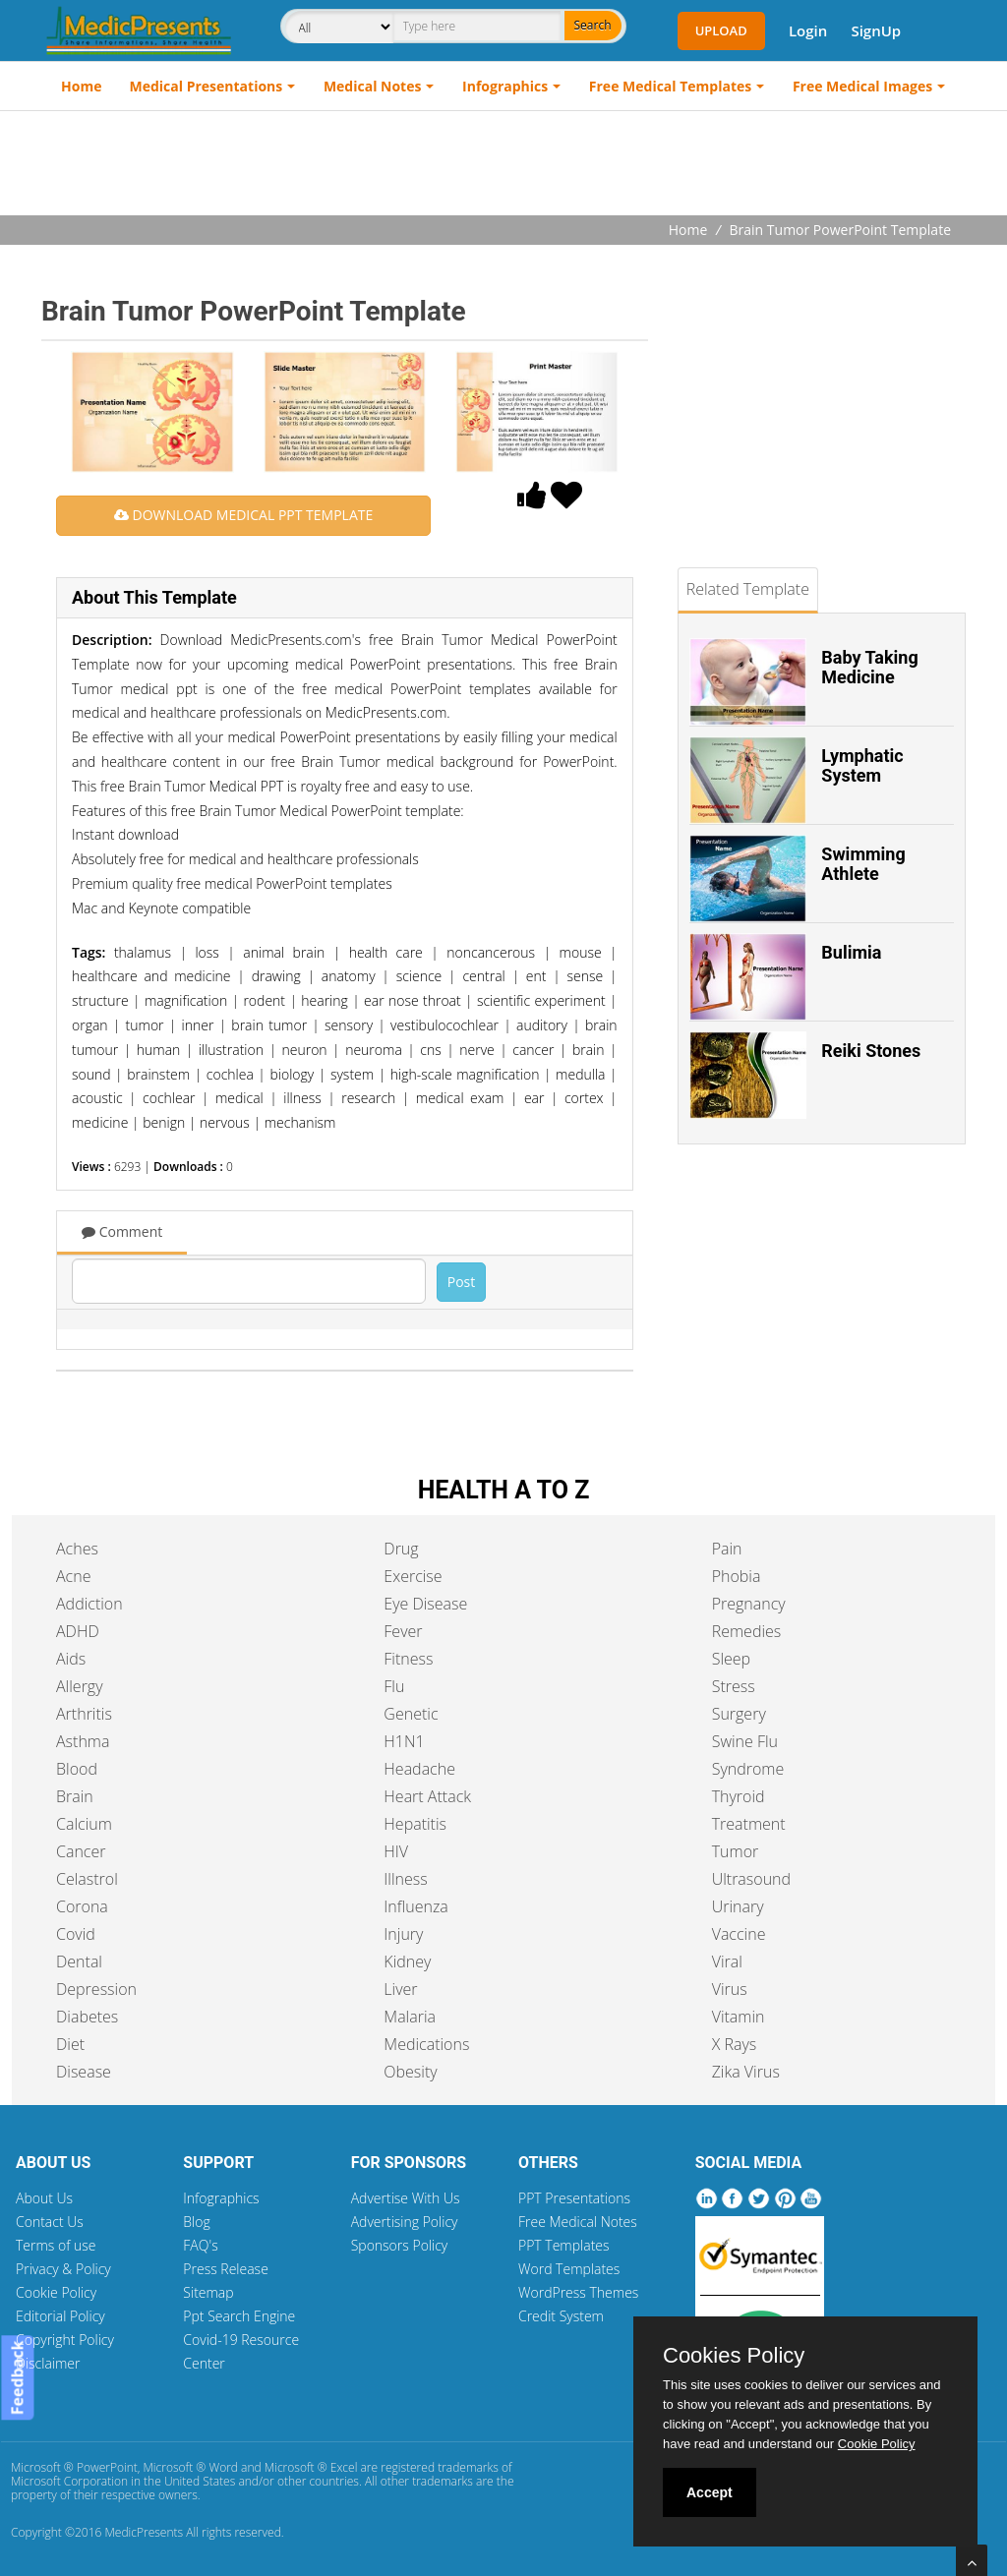  What do you see at coordinates (404, 2221) in the screenshot?
I see `Advertising Policy` at bounding box center [404, 2221].